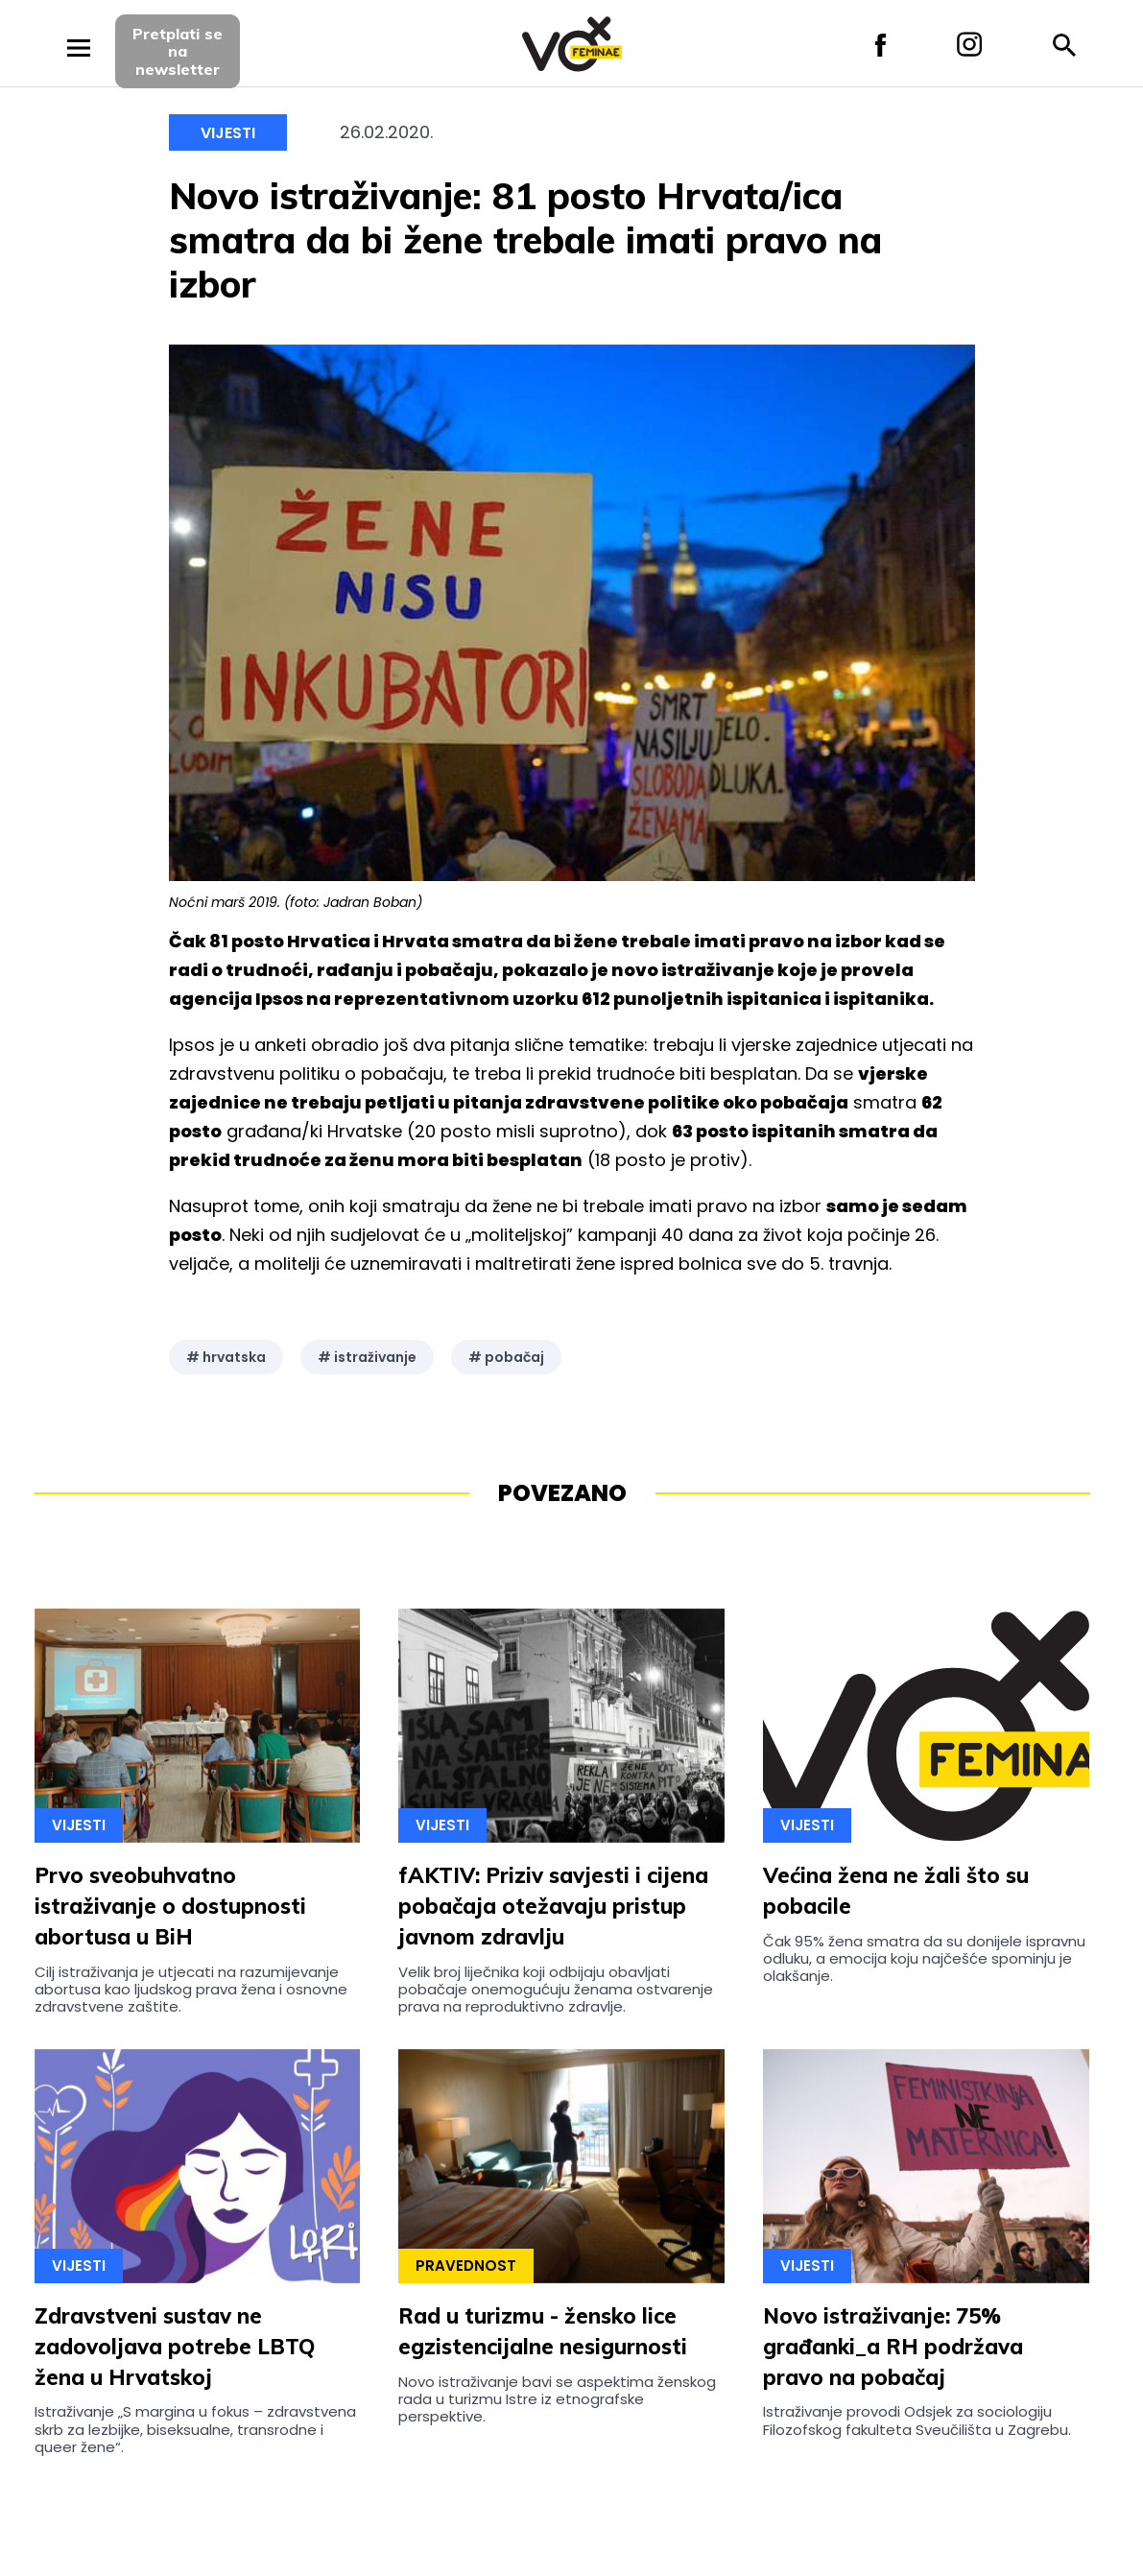 Image resolution: width=1143 pixels, height=2576 pixels. Describe the element at coordinates (553, 1906) in the screenshot. I see `fAKTIV: Priziv savjesti i cijena pobačaja otežavaju pristup javnom zdravlju` at that location.